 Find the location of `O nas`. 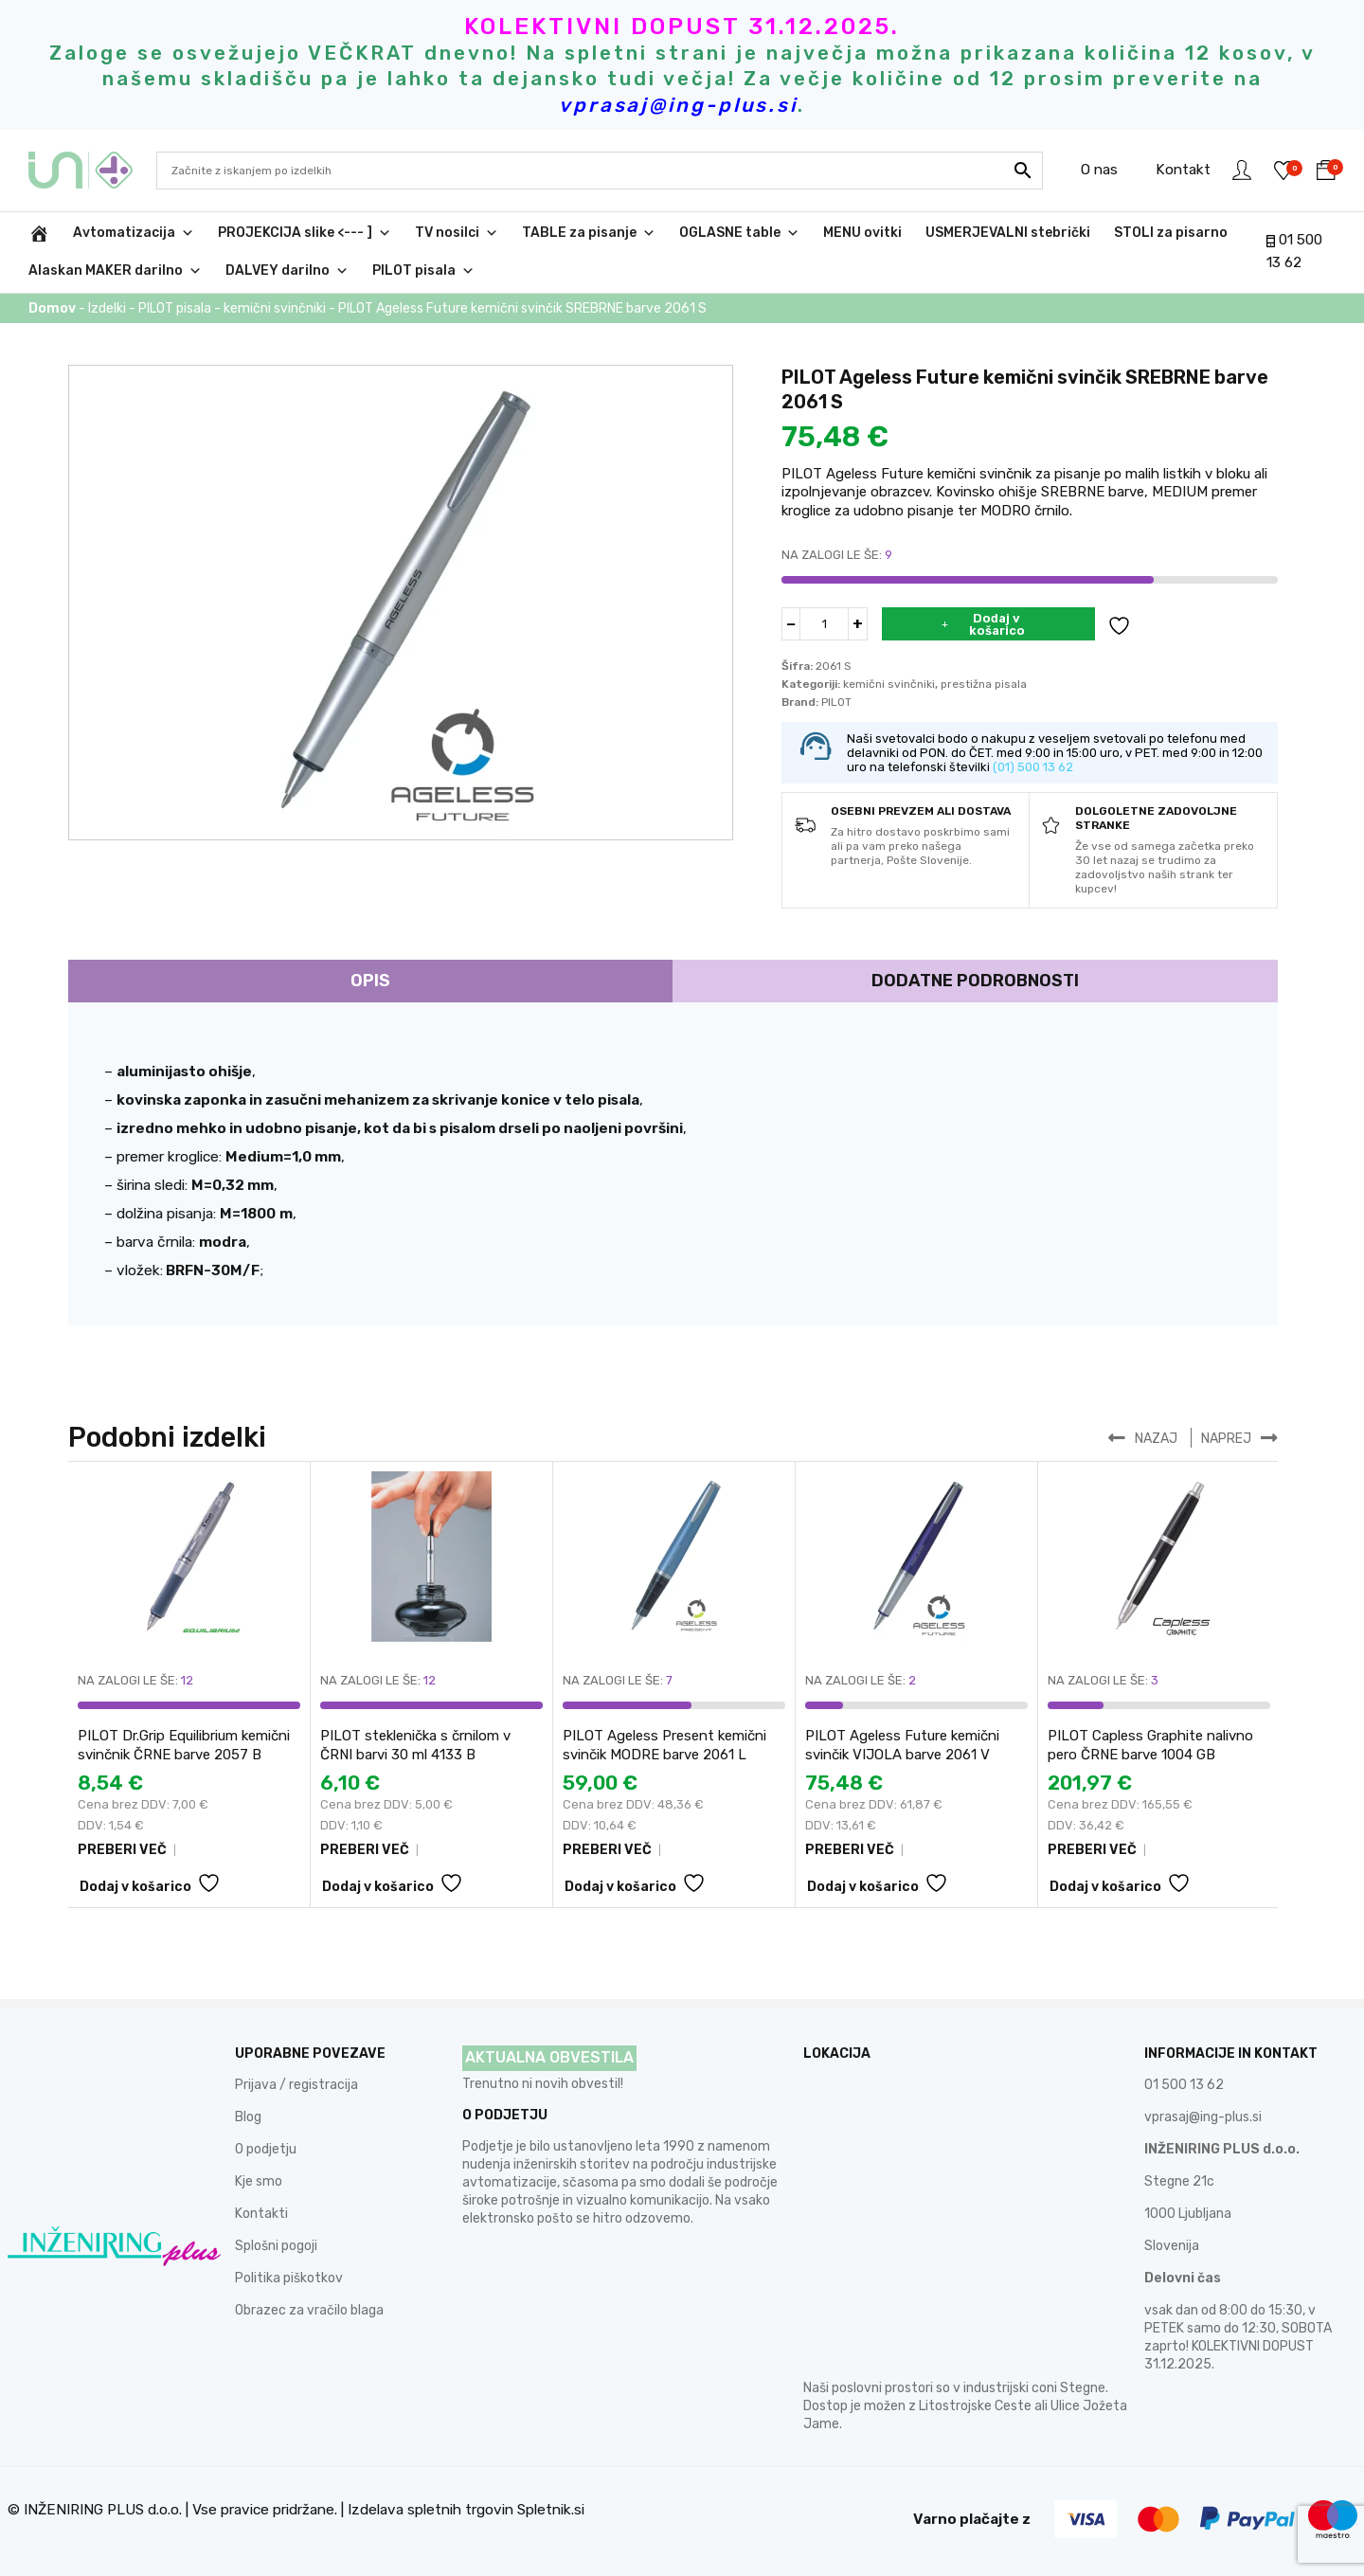

O nas is located at coordinates (1096, 169).